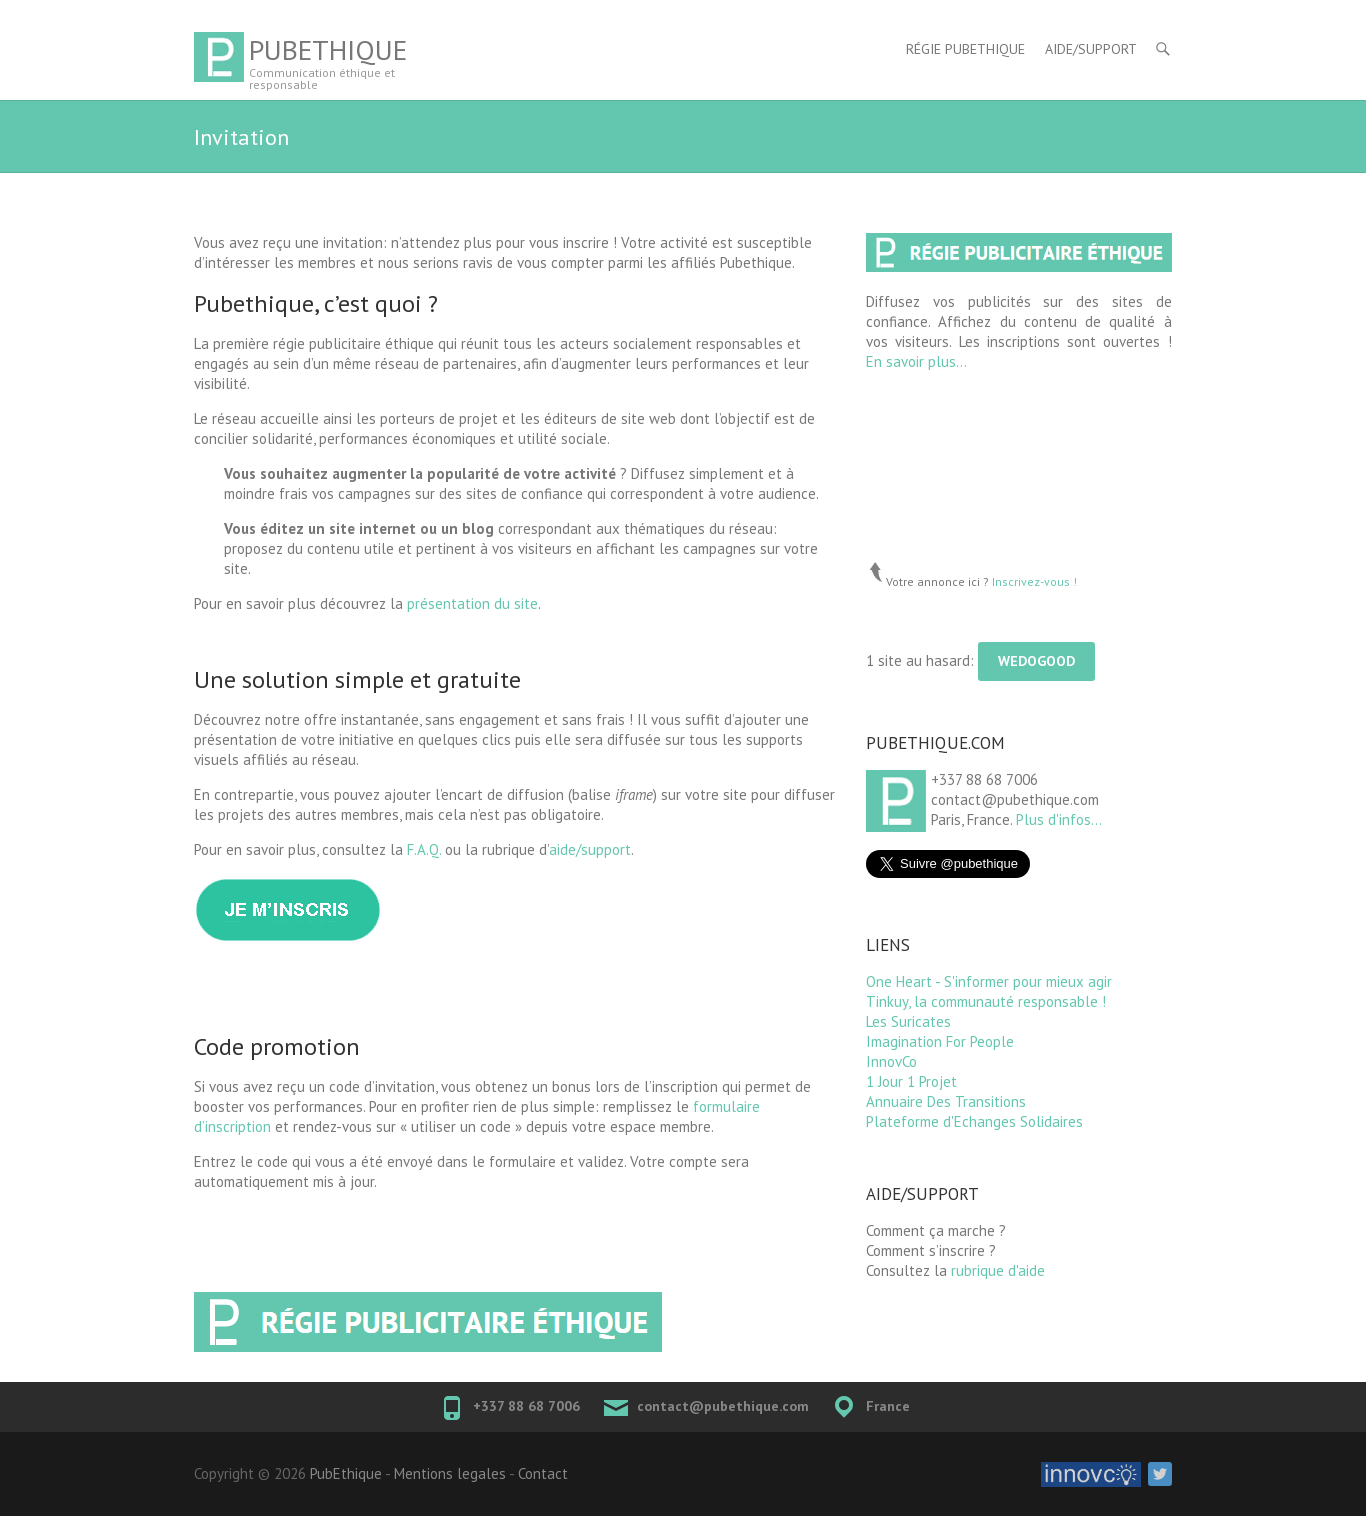 This screenshot has height=1516, width=1366. I want to click on Imagination For People, so click(940, 1041).